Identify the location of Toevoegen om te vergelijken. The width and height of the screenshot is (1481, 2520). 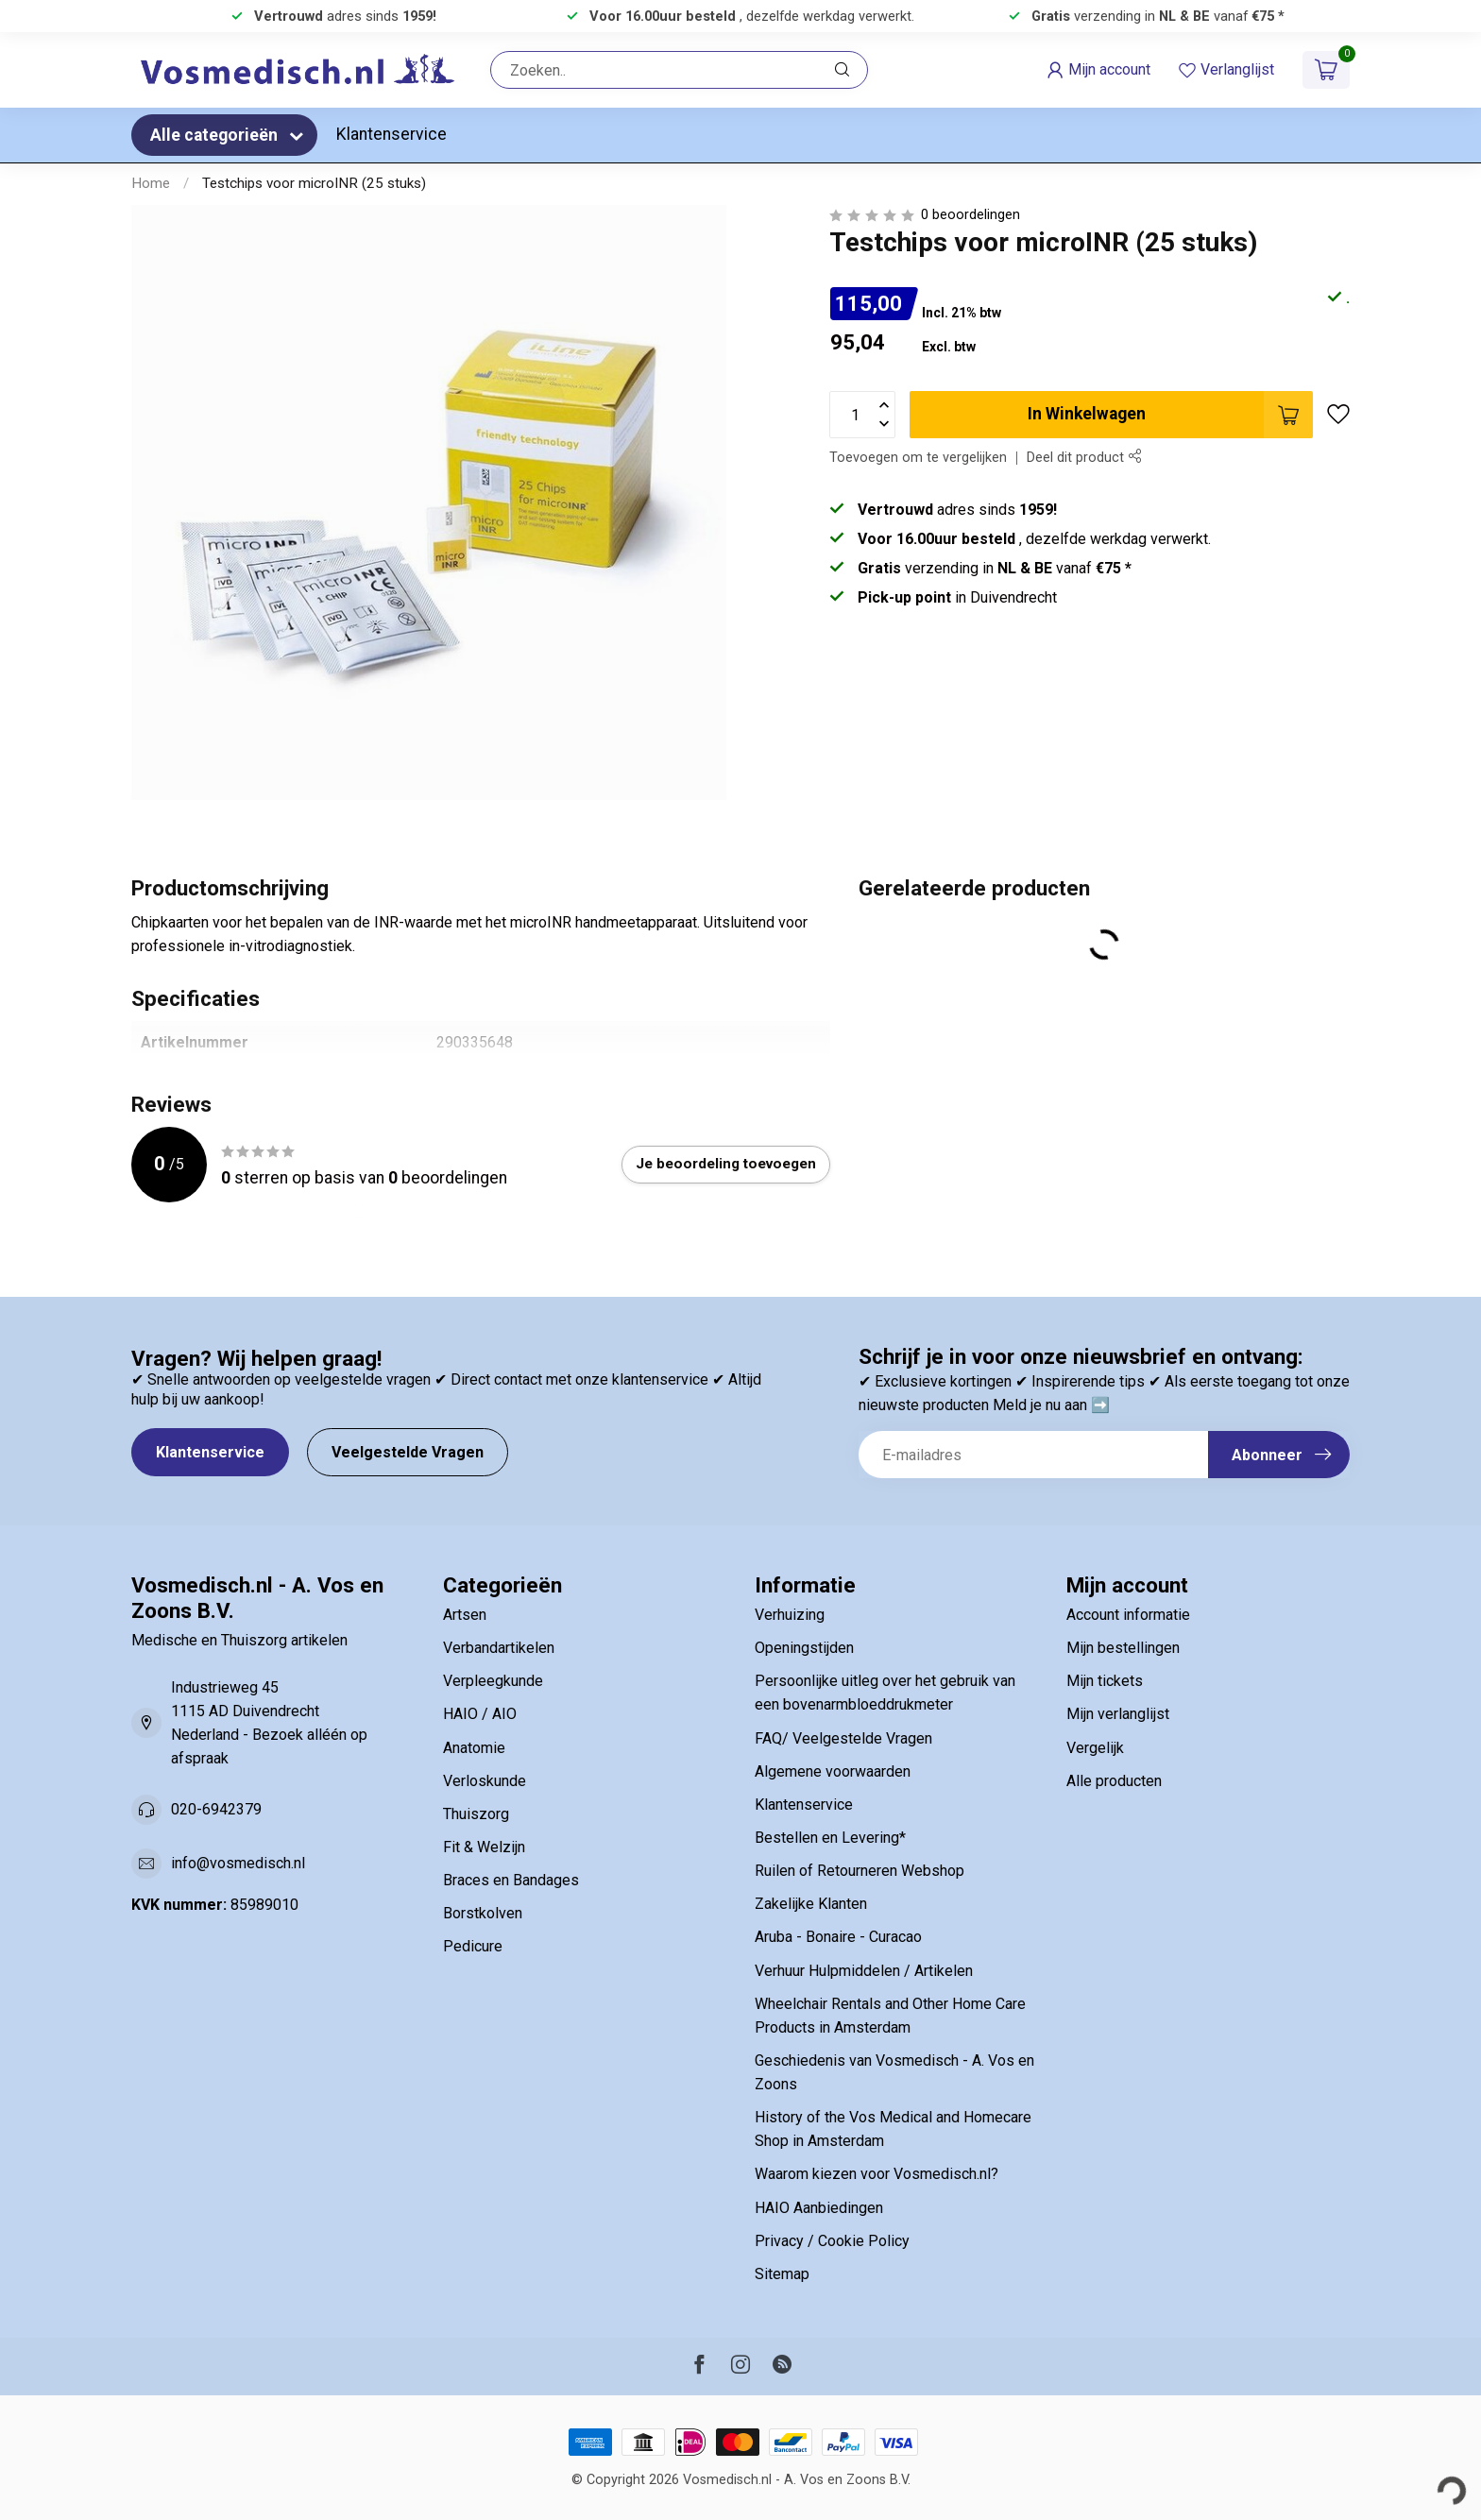
(918, 458).